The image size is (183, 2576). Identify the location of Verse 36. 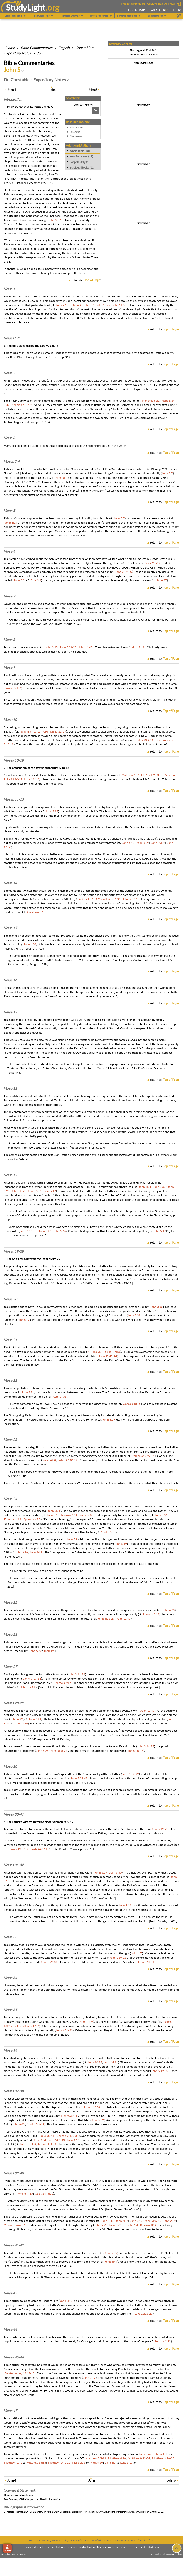
(10, 2050).